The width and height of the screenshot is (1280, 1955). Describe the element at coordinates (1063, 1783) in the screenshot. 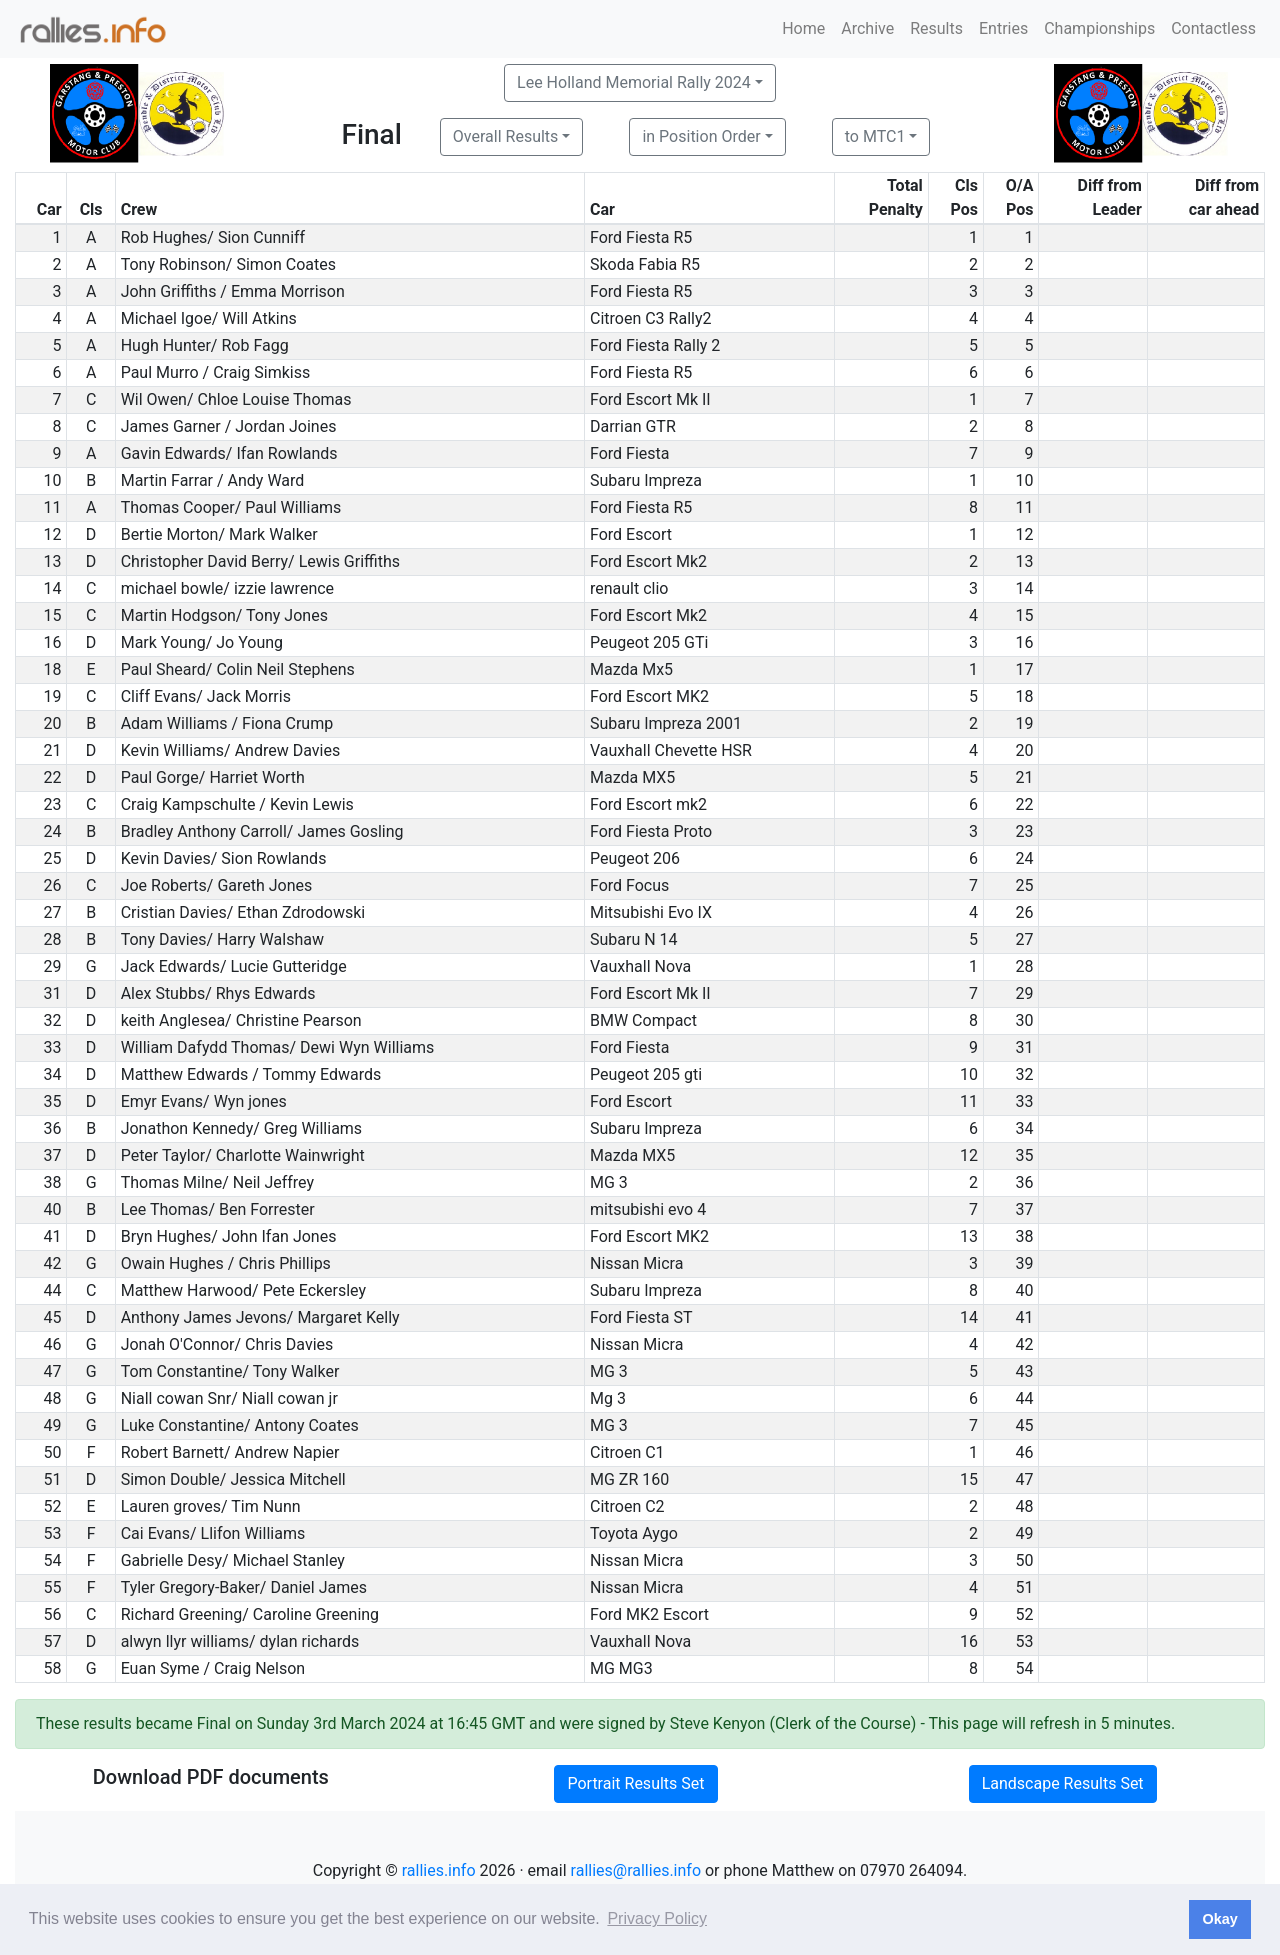

I see `Landscape Results Set` at that location.